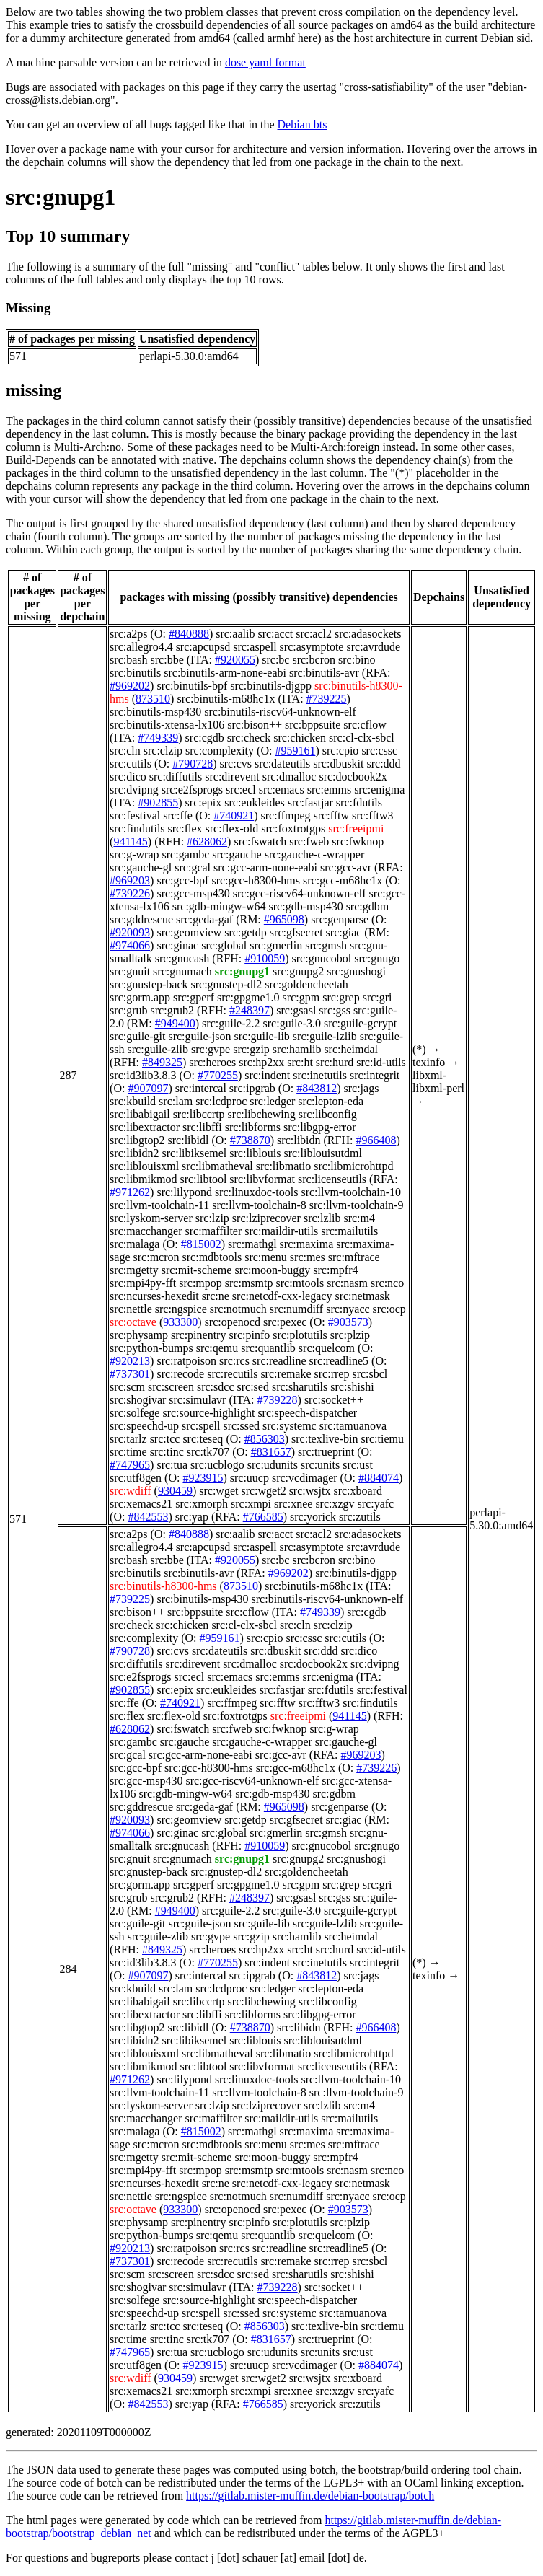 The image size is (543, 2576). What do you see at coordinates (226, 699) in the screenshot?
I see `src:binutils-m68hc1x` at bounding box center [226, 699].